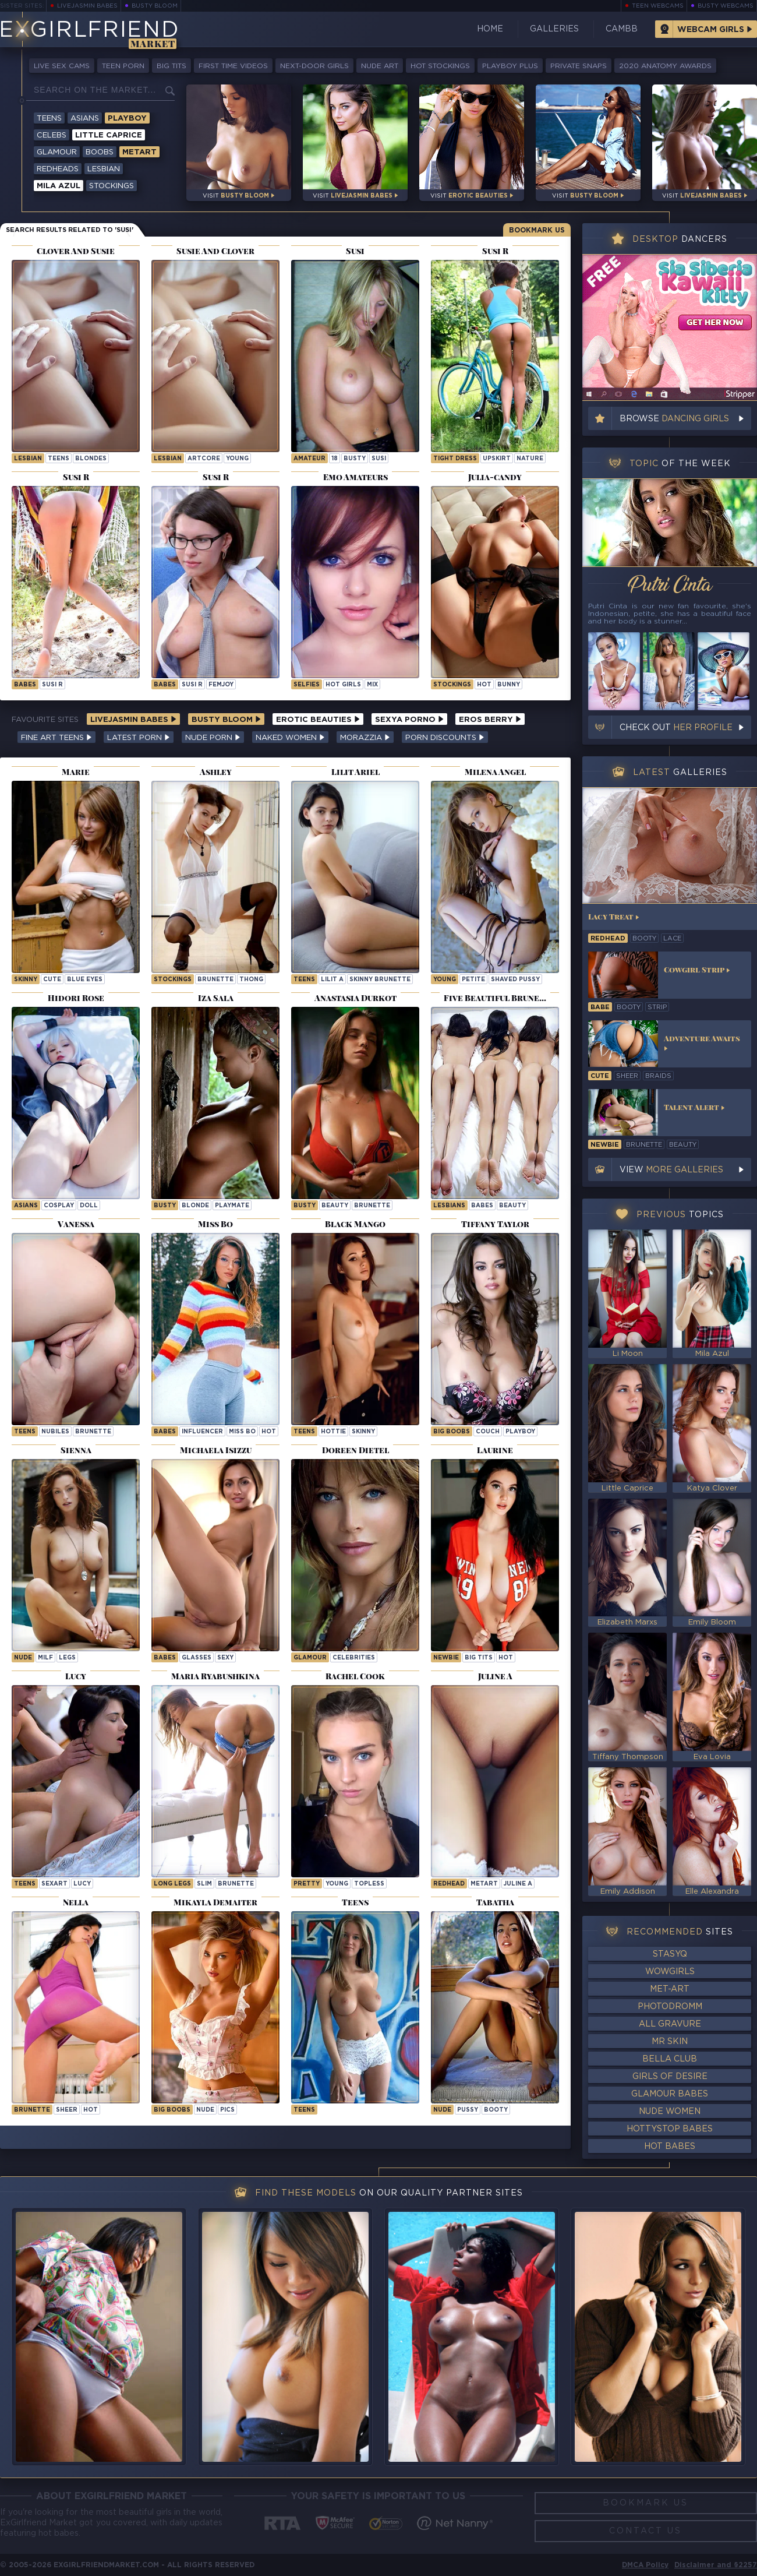  Describe the element at coordinates (658, 1076) in the screenshot. I see `braids` at that location.